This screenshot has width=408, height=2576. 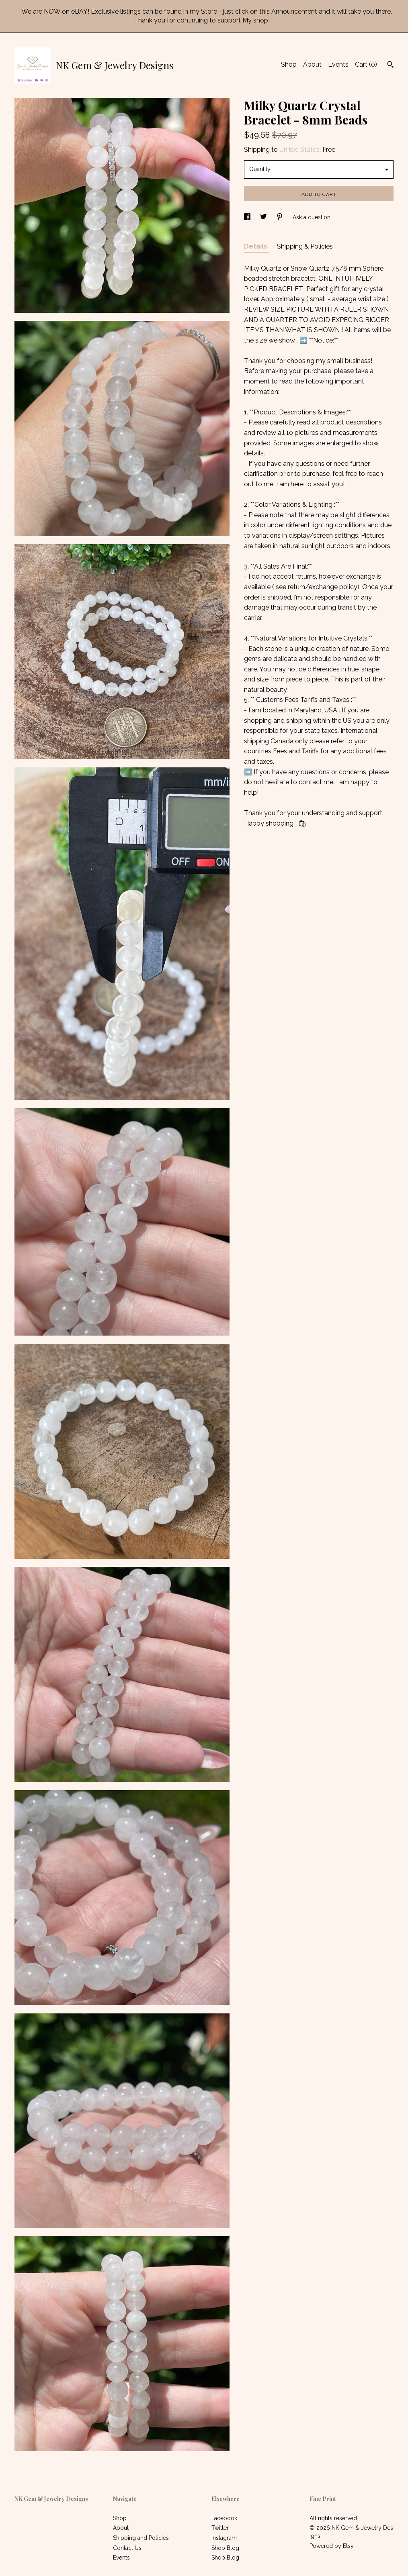 What do you see at coordinates (141, 2538) in the screenshot?
I see `Shipping and Policies` at bounding box center [141, 2538].